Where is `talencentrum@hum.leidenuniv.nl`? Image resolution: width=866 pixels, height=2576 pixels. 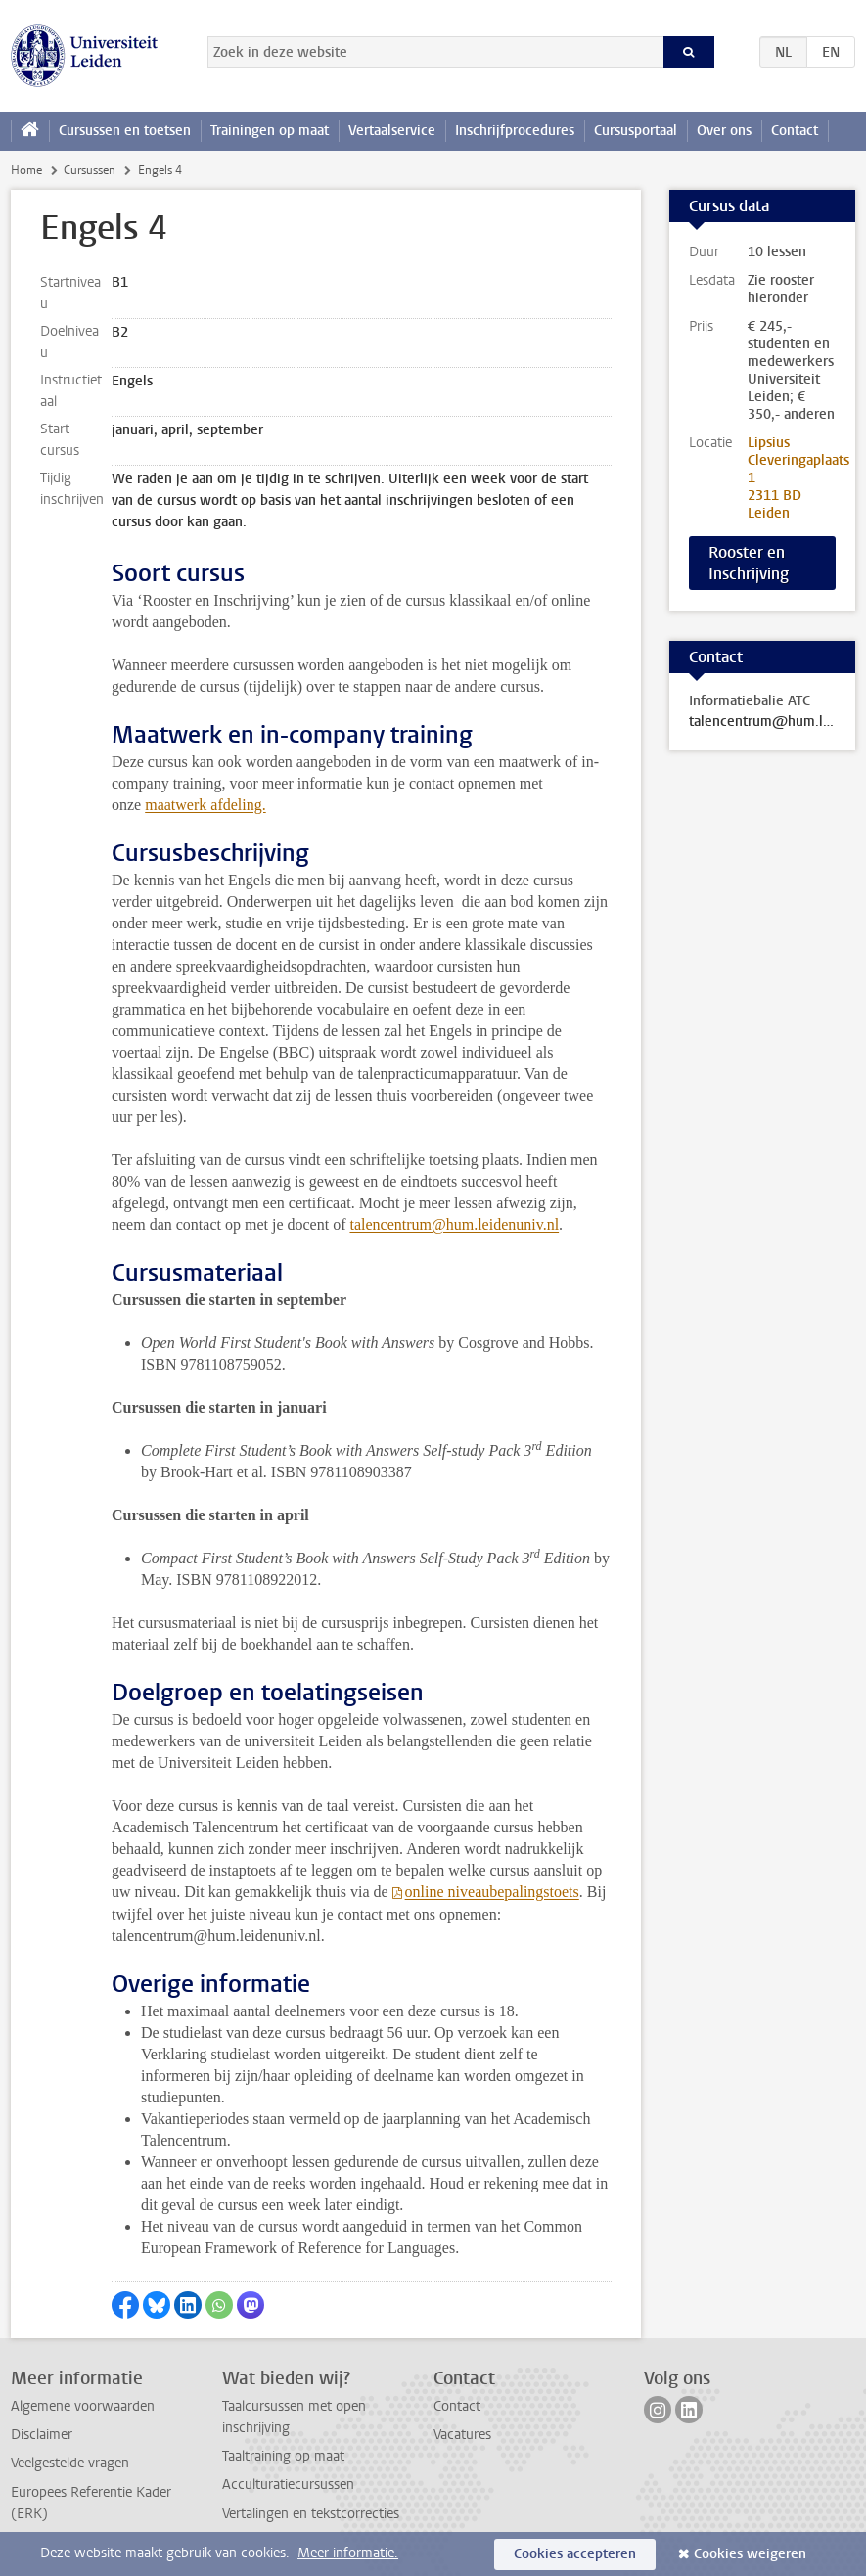
talencentrum@hum.leidenuniv.nl is located at coordinates (454, 1224).